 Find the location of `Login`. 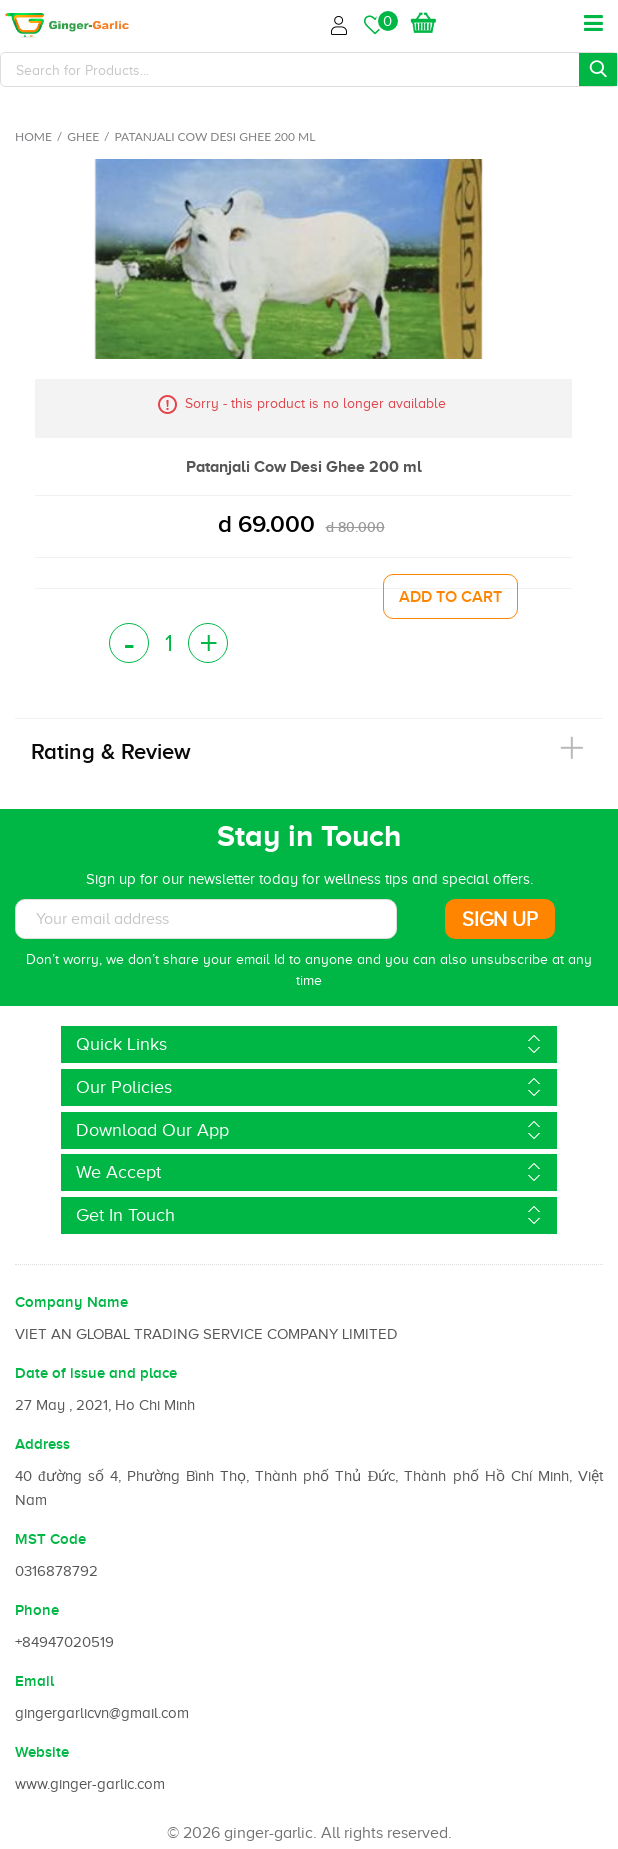

Login is located at coordinates (342, 22).